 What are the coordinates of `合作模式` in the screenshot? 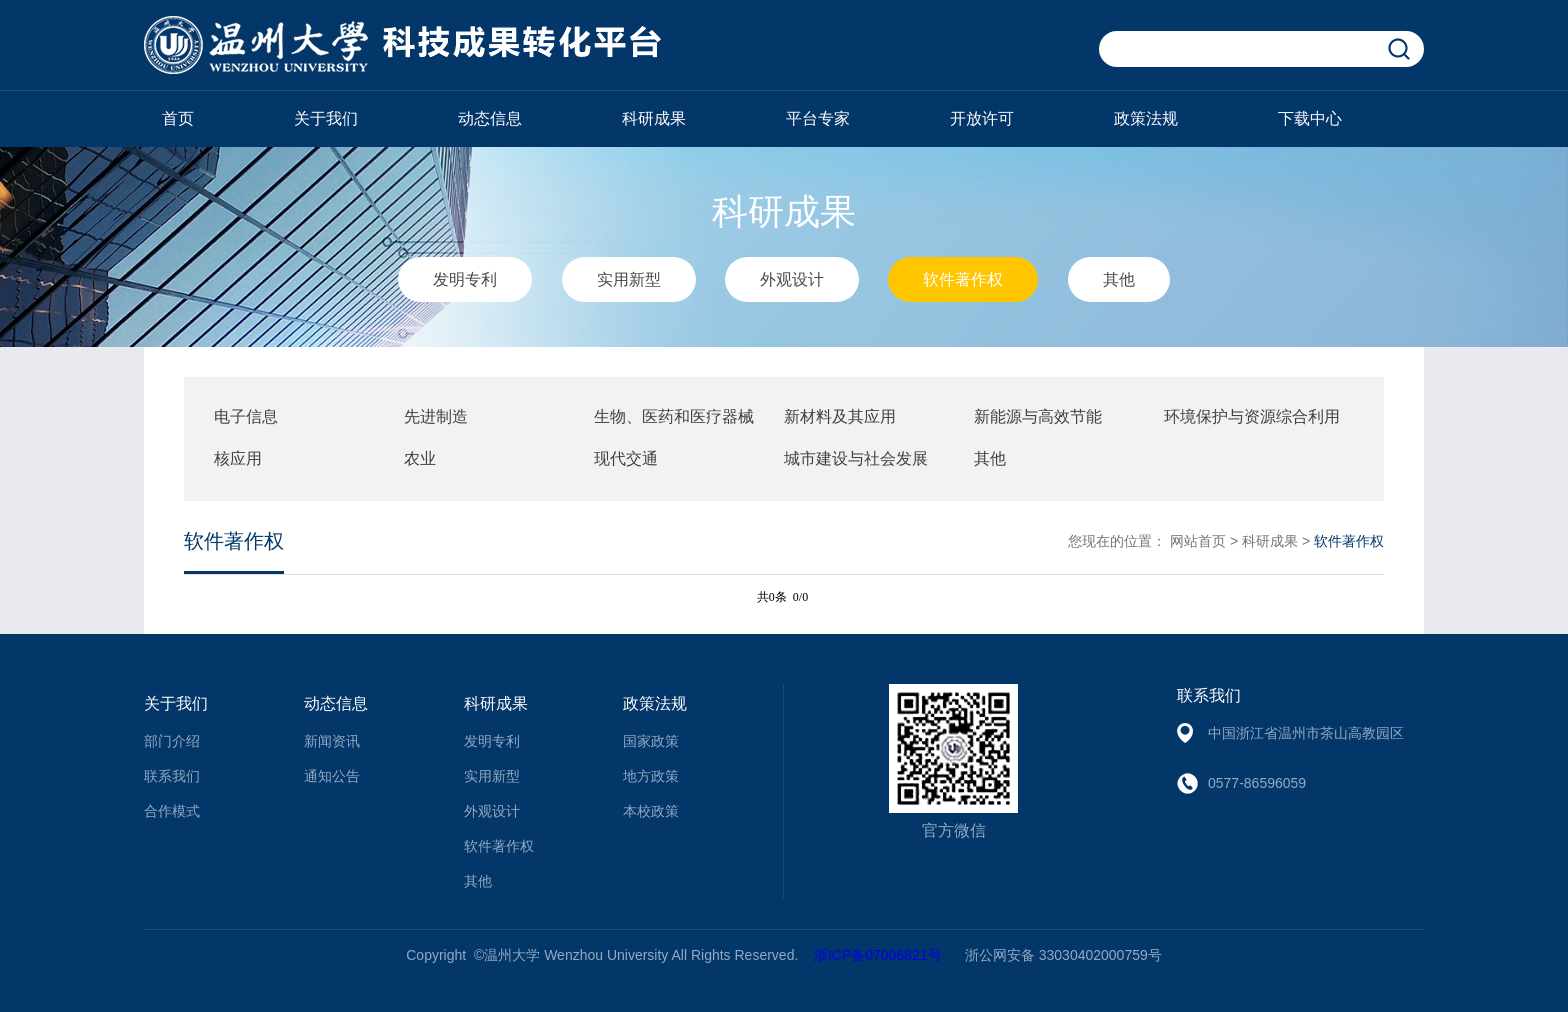 It's located at (172, 811).